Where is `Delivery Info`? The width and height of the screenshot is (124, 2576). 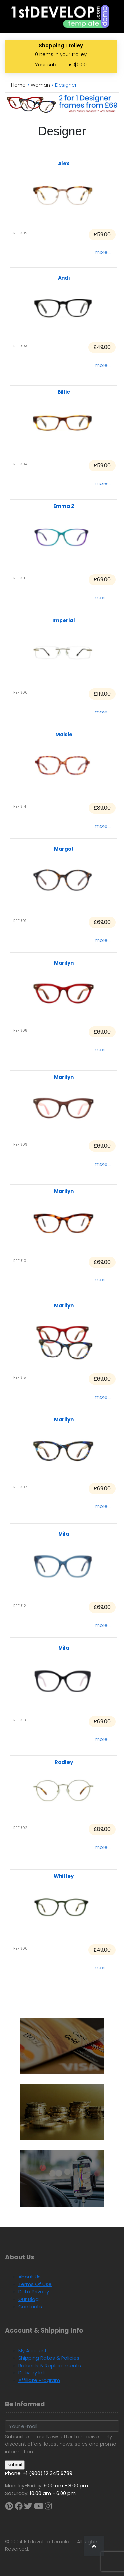 Delivery Info is located at coordinates (33, 2372).